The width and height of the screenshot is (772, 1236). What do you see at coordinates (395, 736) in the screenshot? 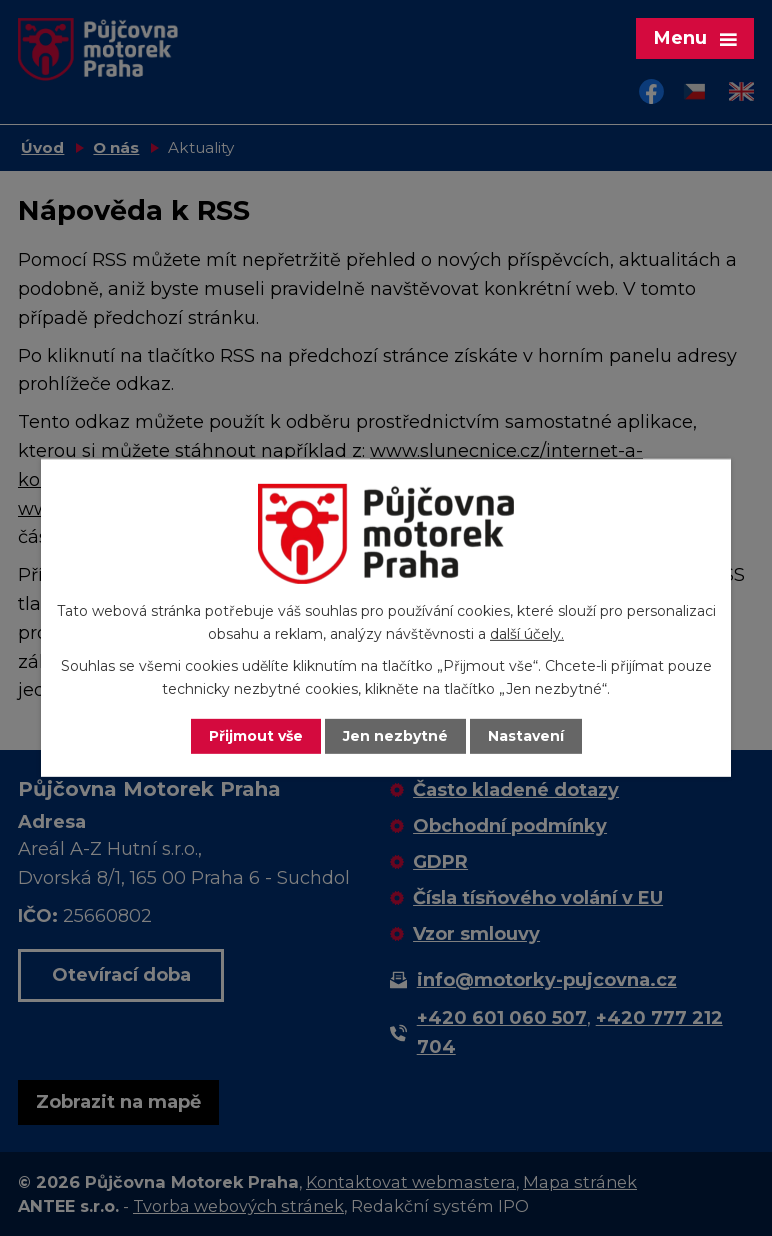
I see `Jen nezbytné` at bounding box center [395, 736].